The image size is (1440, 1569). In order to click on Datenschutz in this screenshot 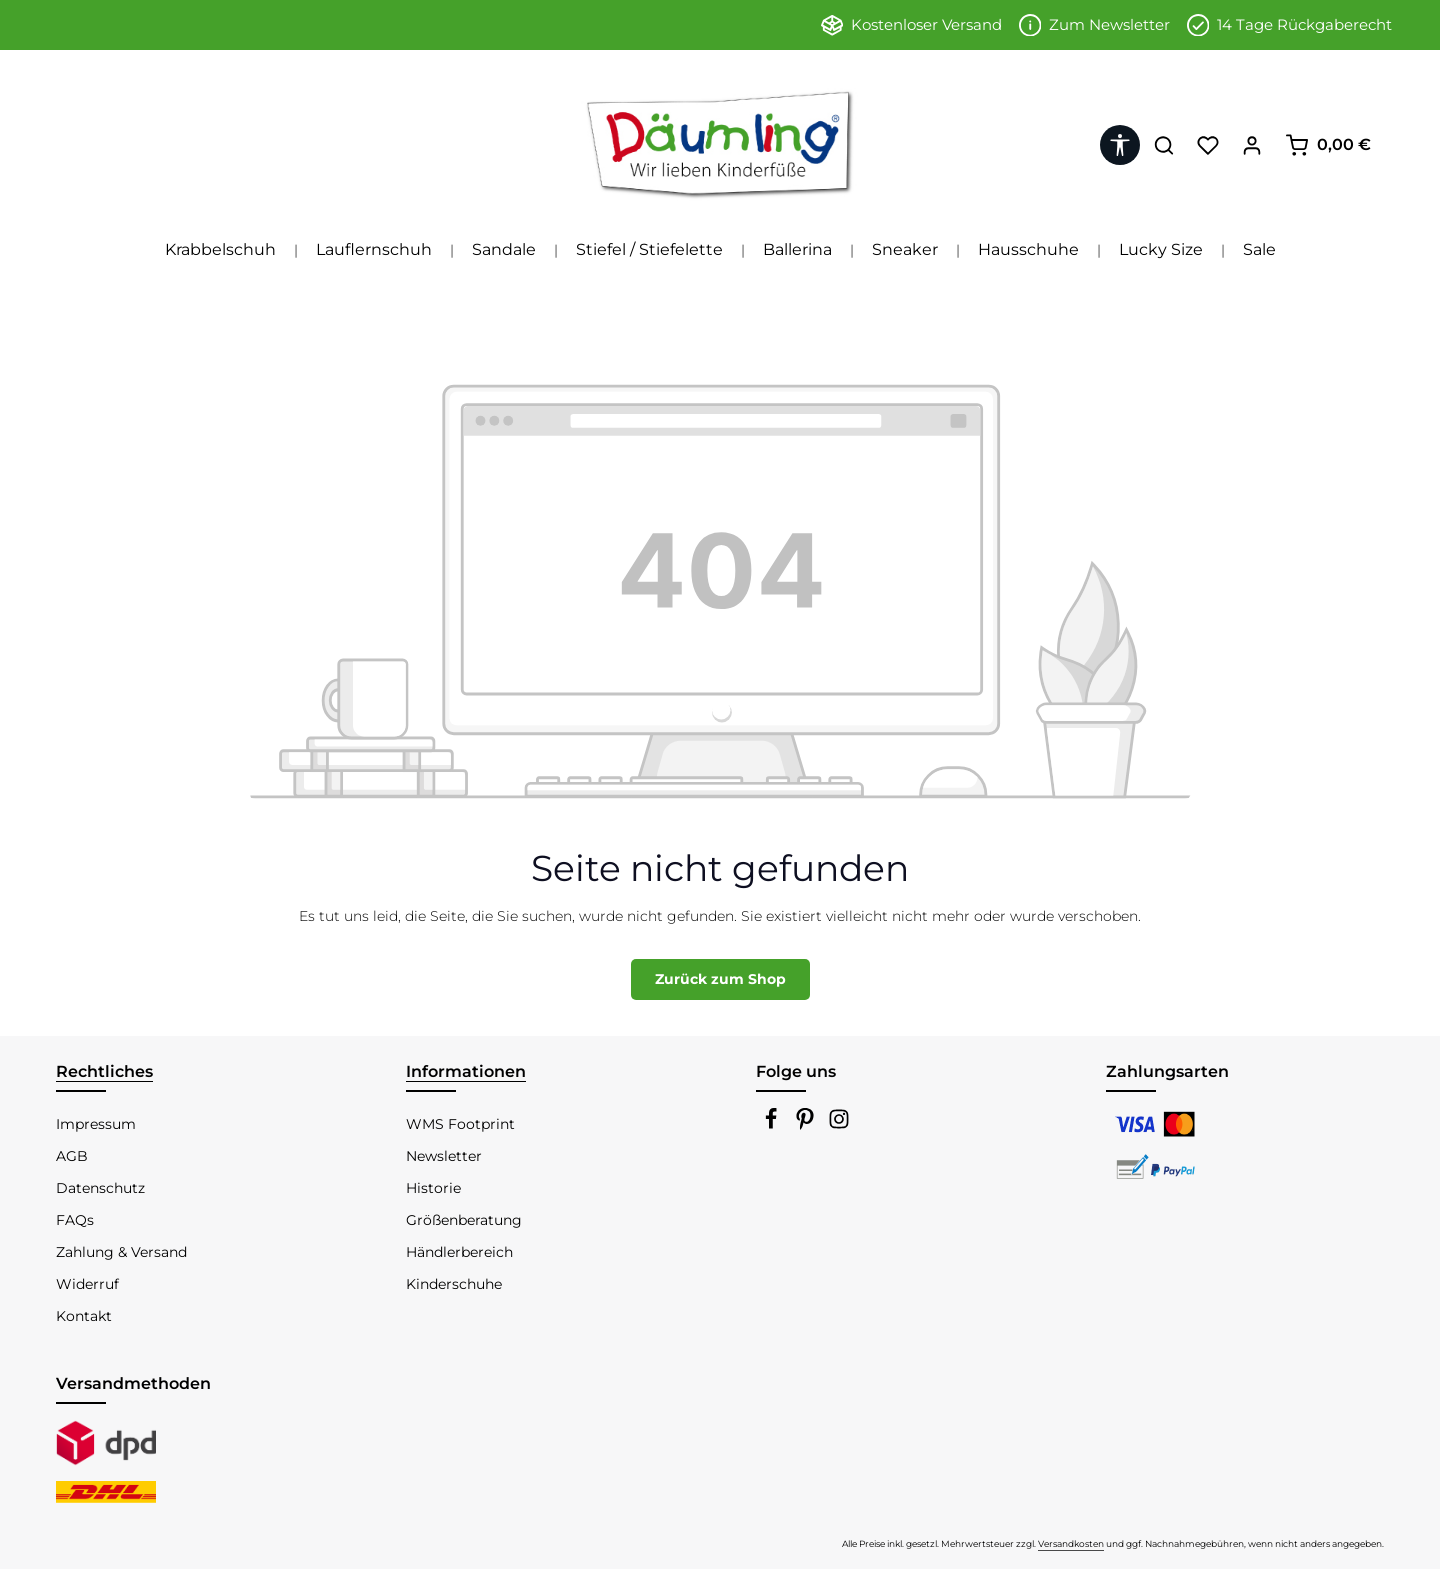, I will do `click(100, 1188)`.